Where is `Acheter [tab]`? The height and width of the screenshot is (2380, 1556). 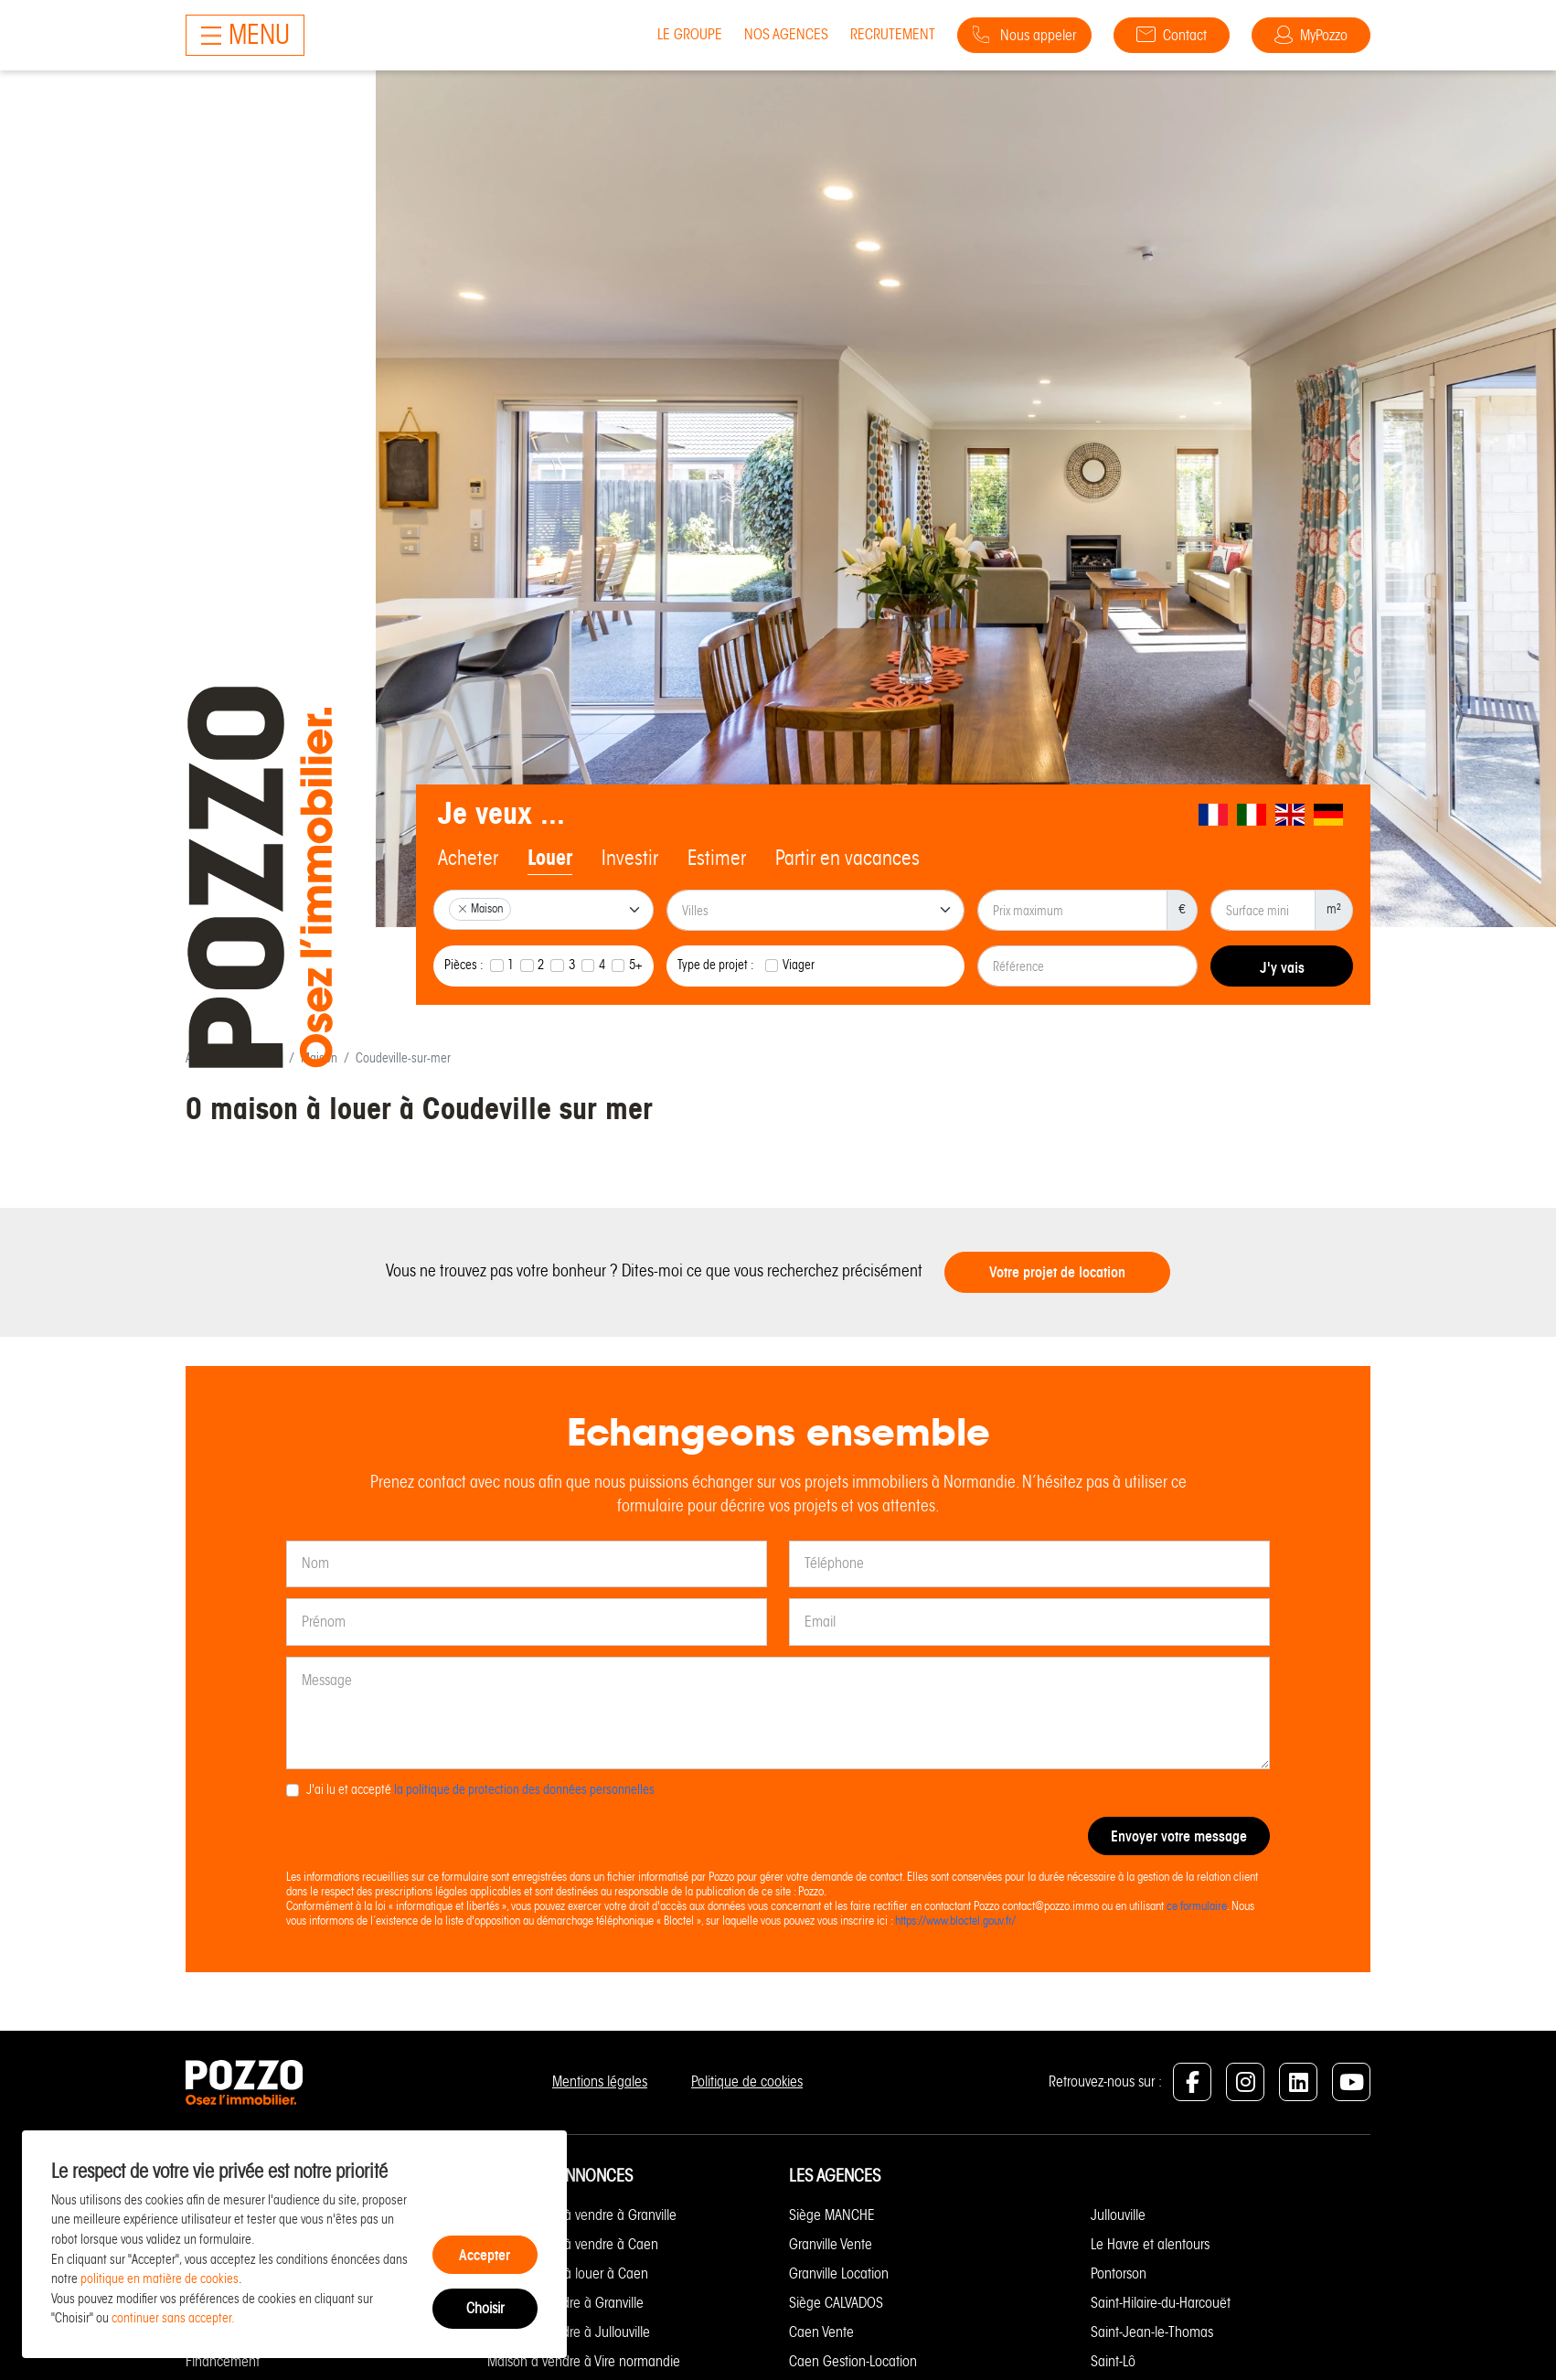 Acheter [tab] is located at coordinates (468, 857).